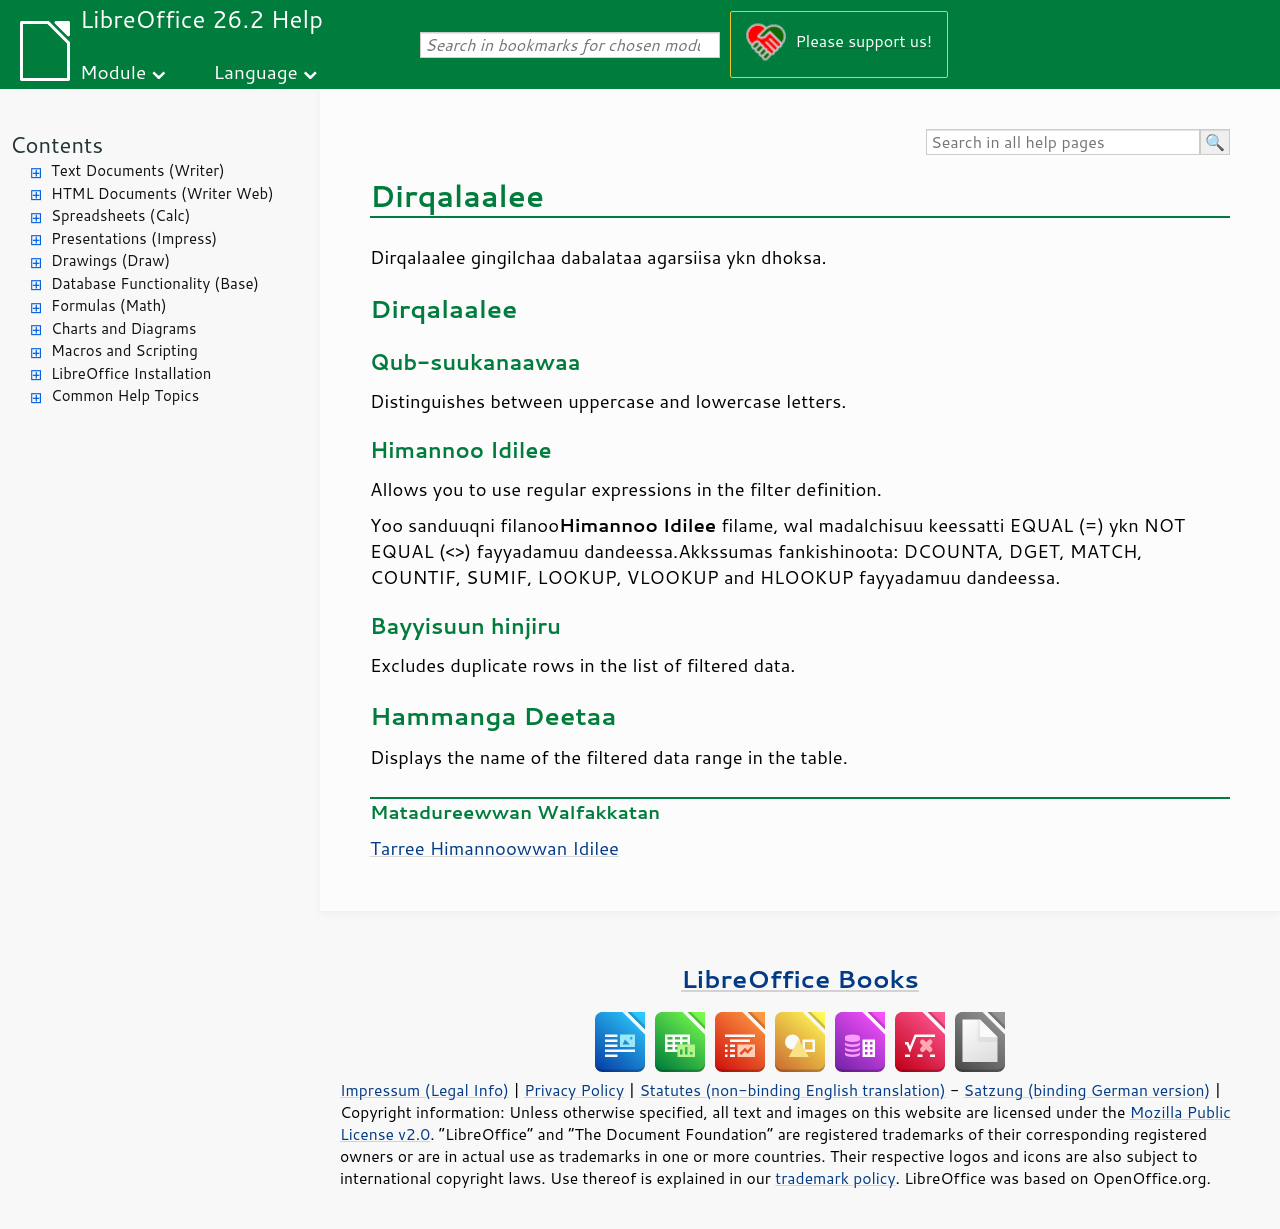 The height and width of the screenshot is (1229, 1280). I want to click on Spreadsheets (Calc), so click(120, 215).